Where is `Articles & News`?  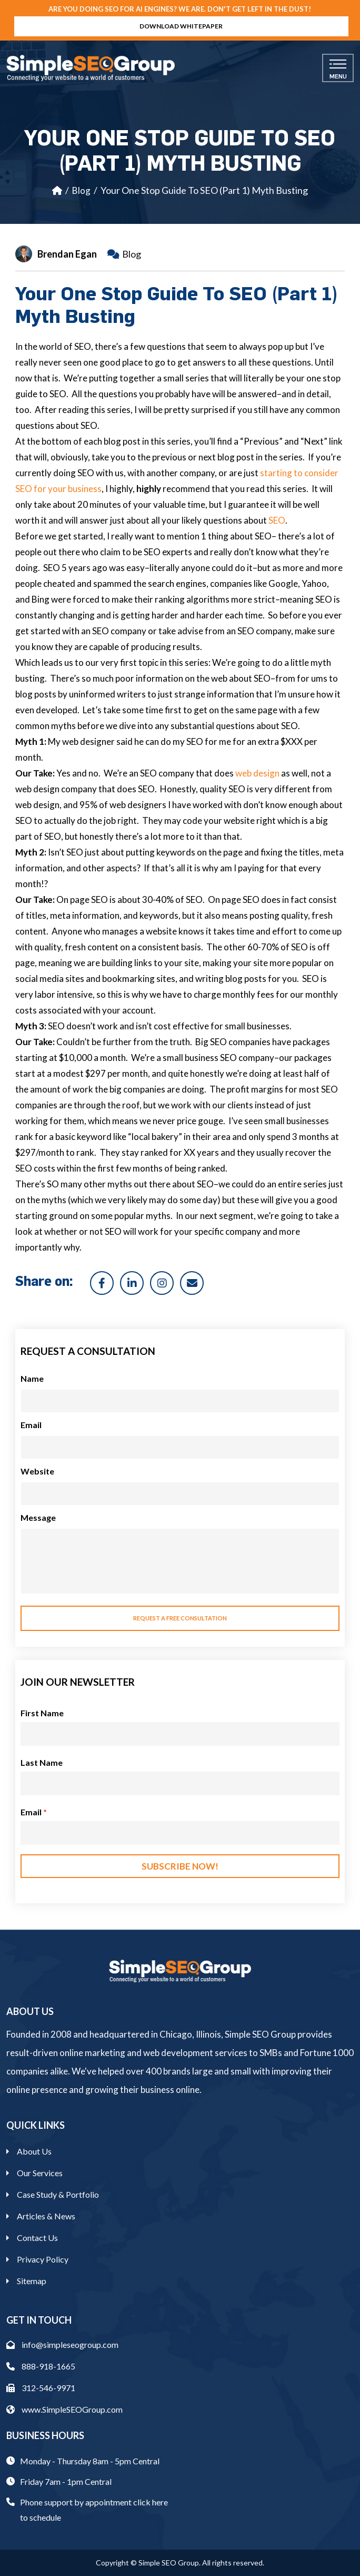
Articles & News is located at coordinates (46, 2216).